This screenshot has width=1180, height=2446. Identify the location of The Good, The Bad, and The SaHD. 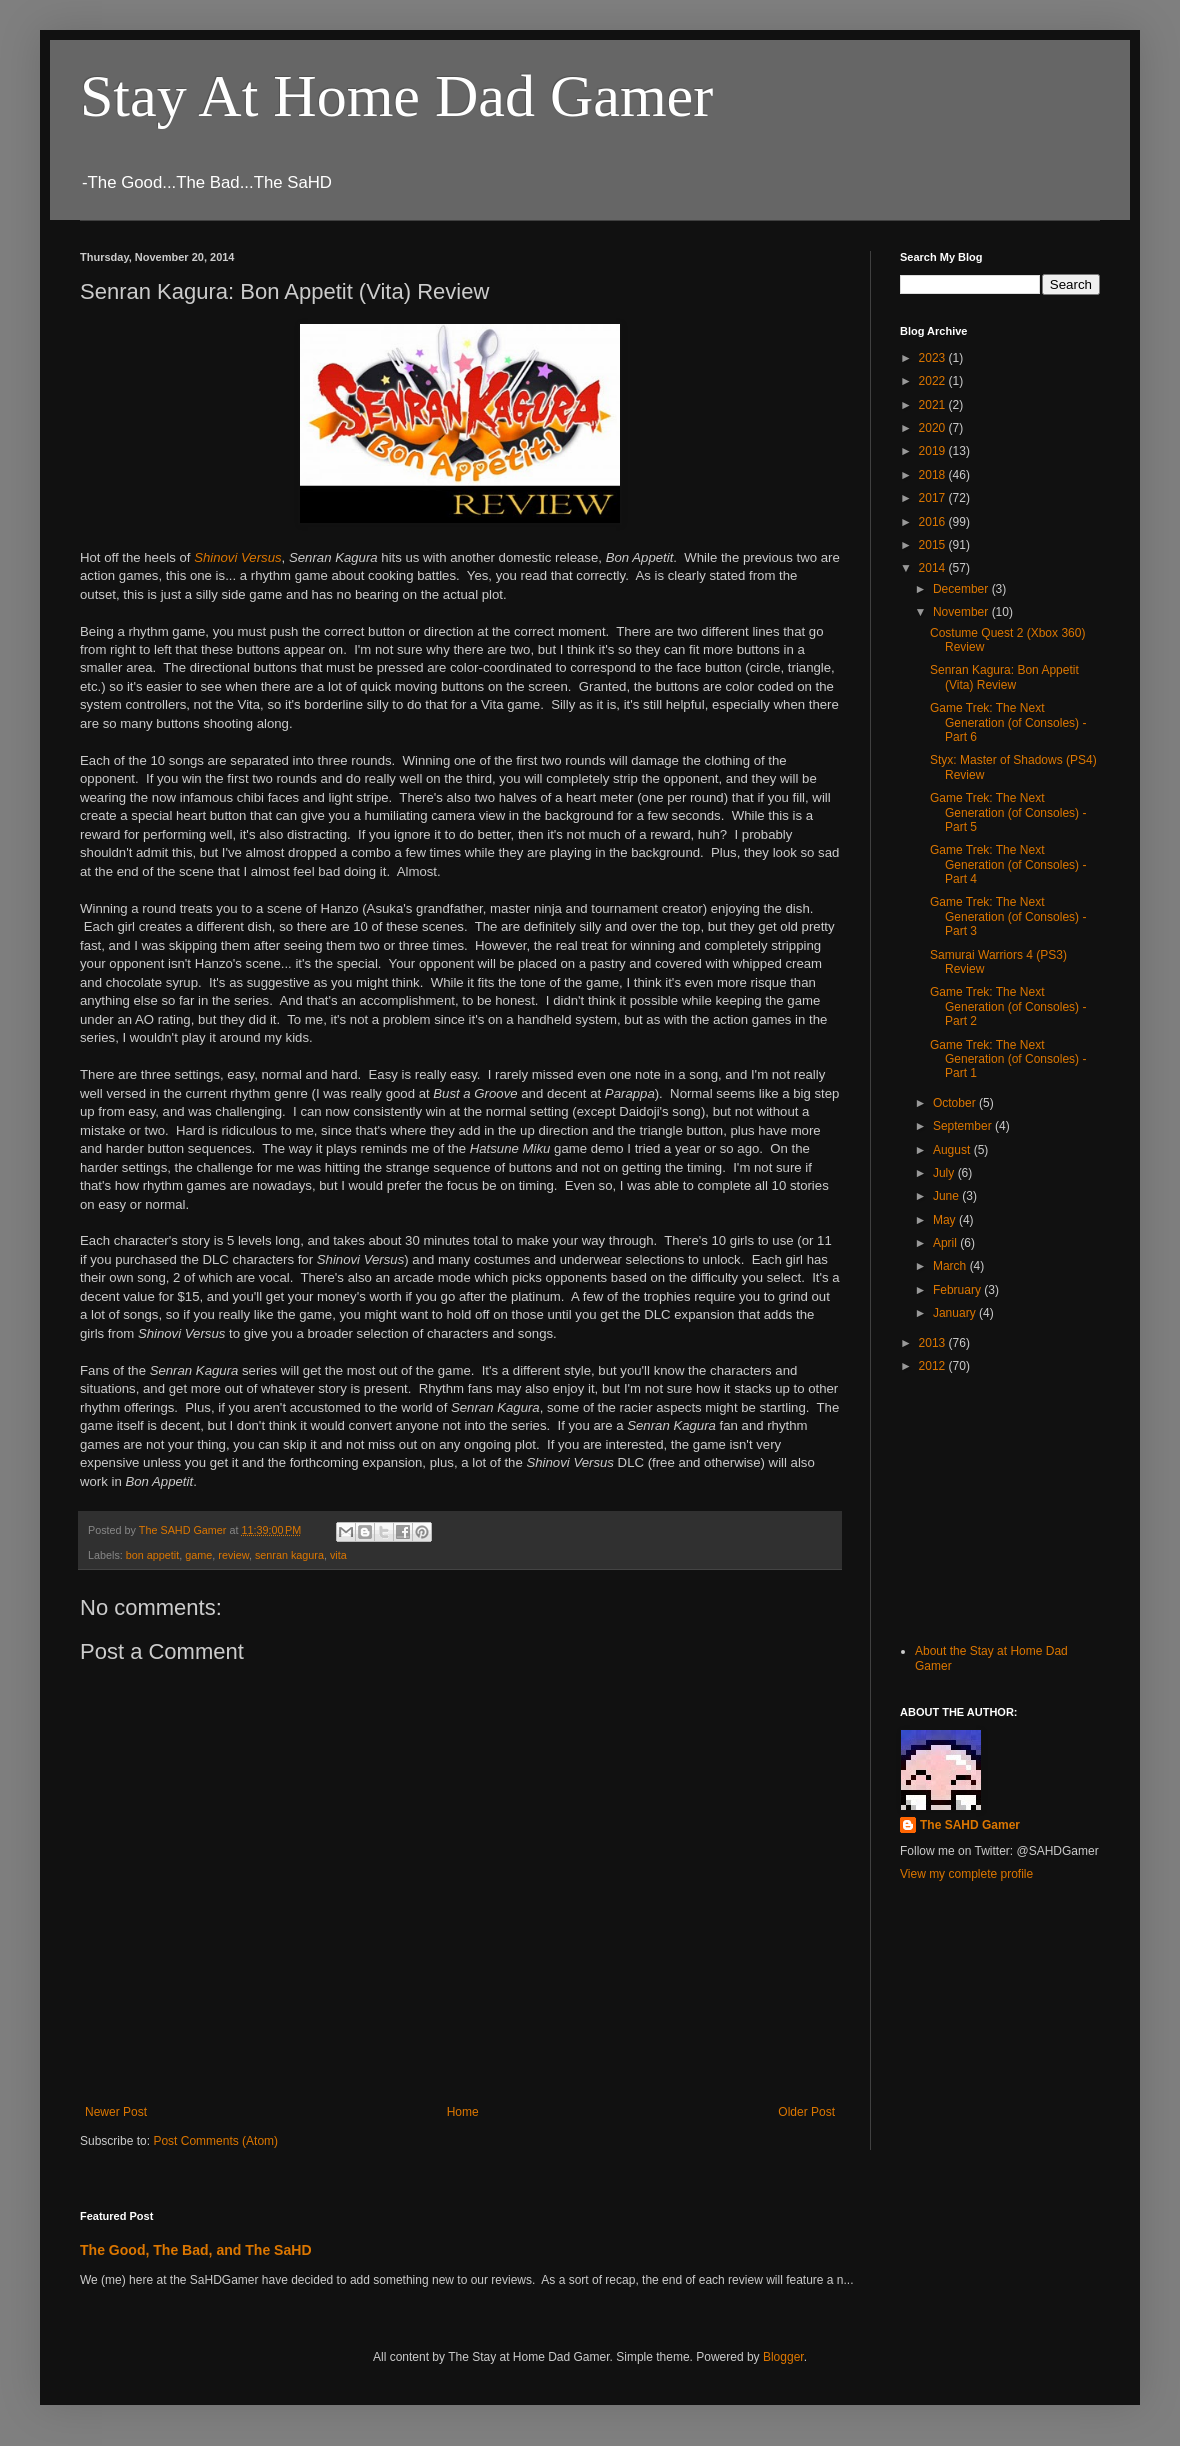
(196, 2250).